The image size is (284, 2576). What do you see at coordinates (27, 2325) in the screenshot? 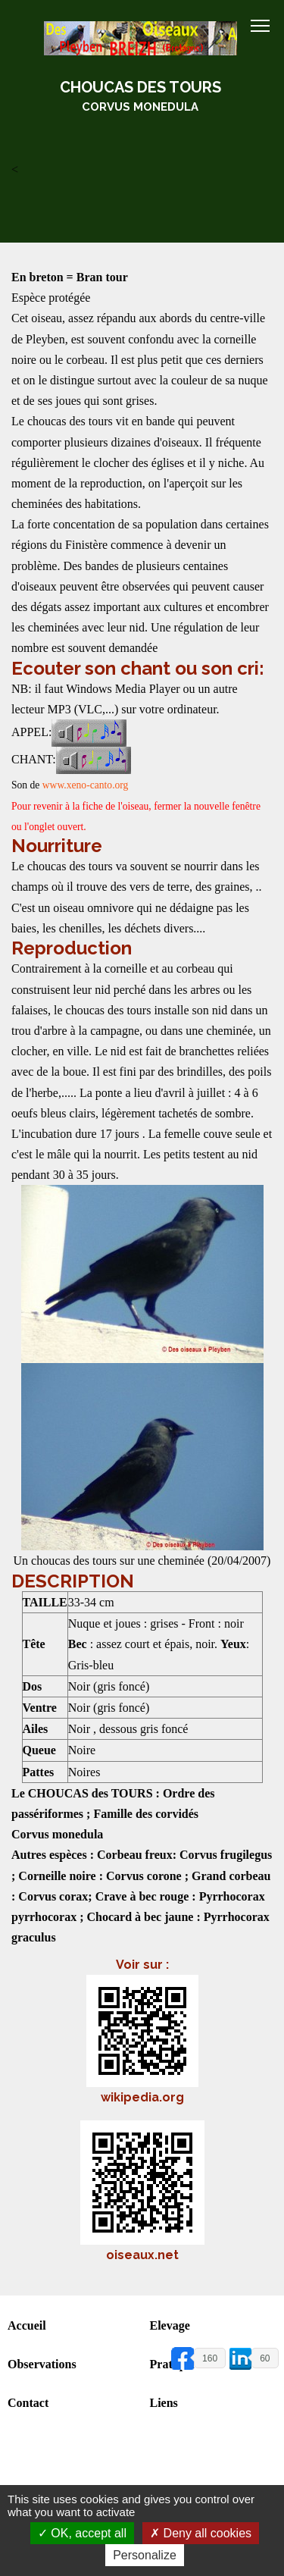
I see `Accueil` at bounding box center [27, 2325].